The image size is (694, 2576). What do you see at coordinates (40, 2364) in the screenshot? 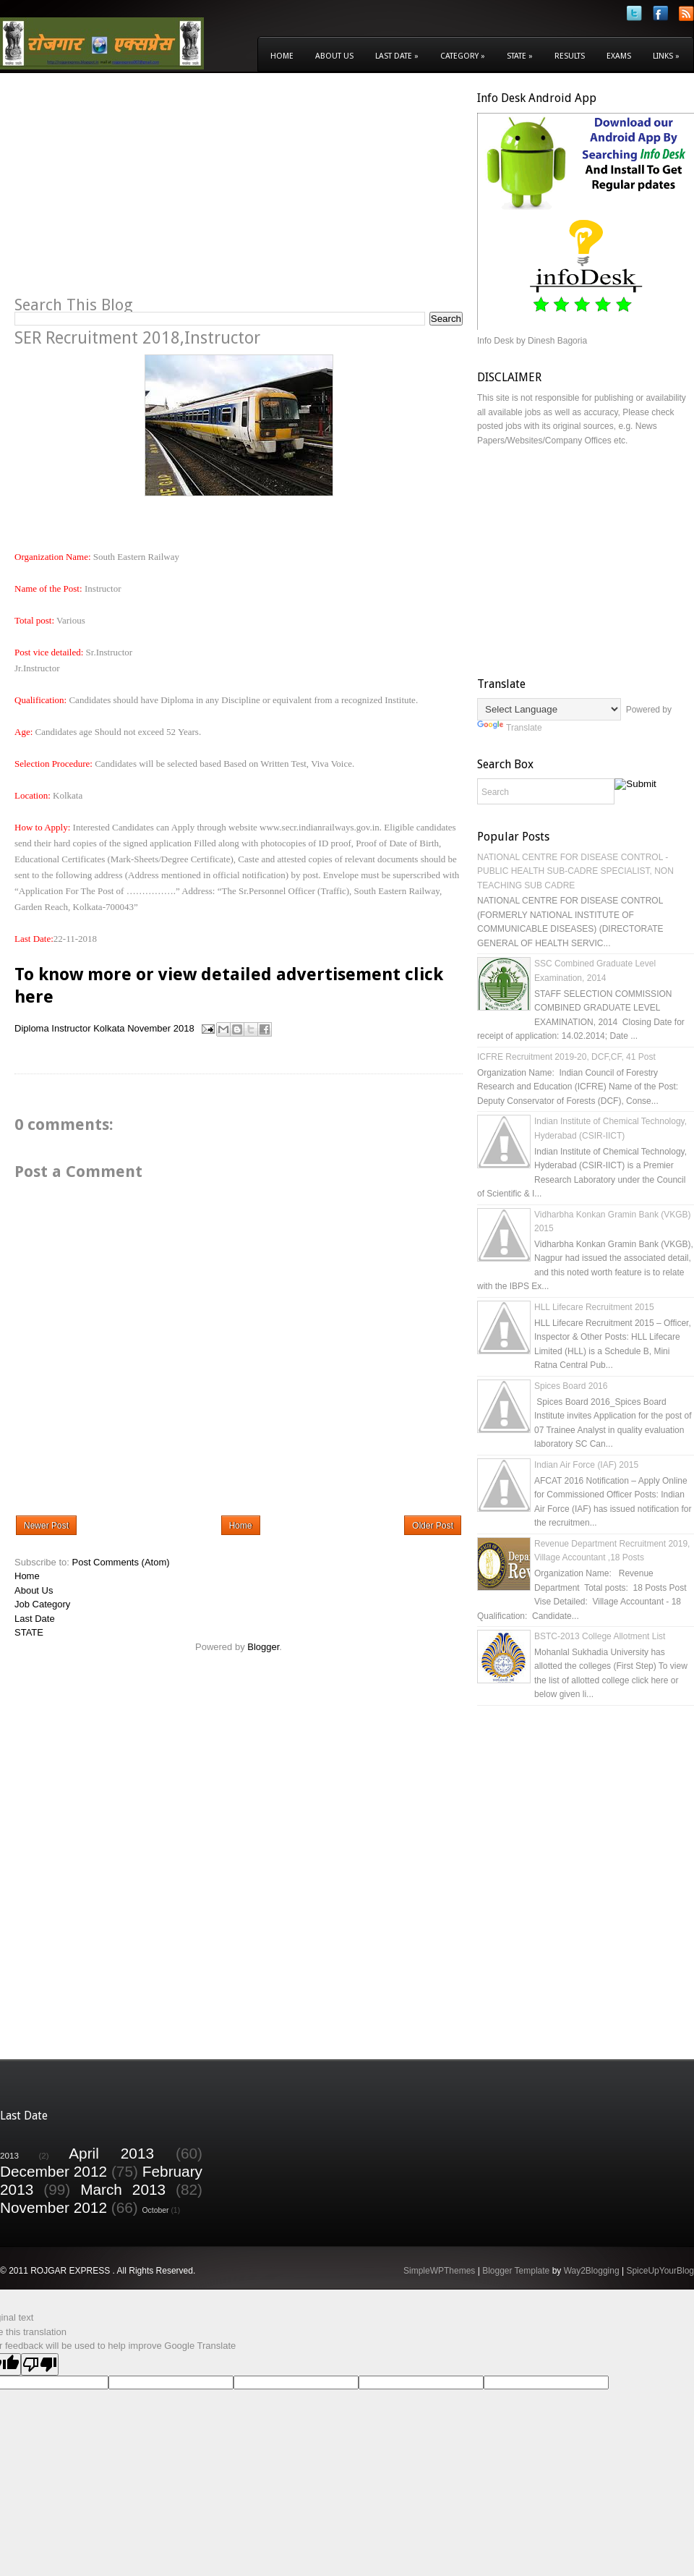
I see `[Poor translation]` at bounding box center [40, 2364].